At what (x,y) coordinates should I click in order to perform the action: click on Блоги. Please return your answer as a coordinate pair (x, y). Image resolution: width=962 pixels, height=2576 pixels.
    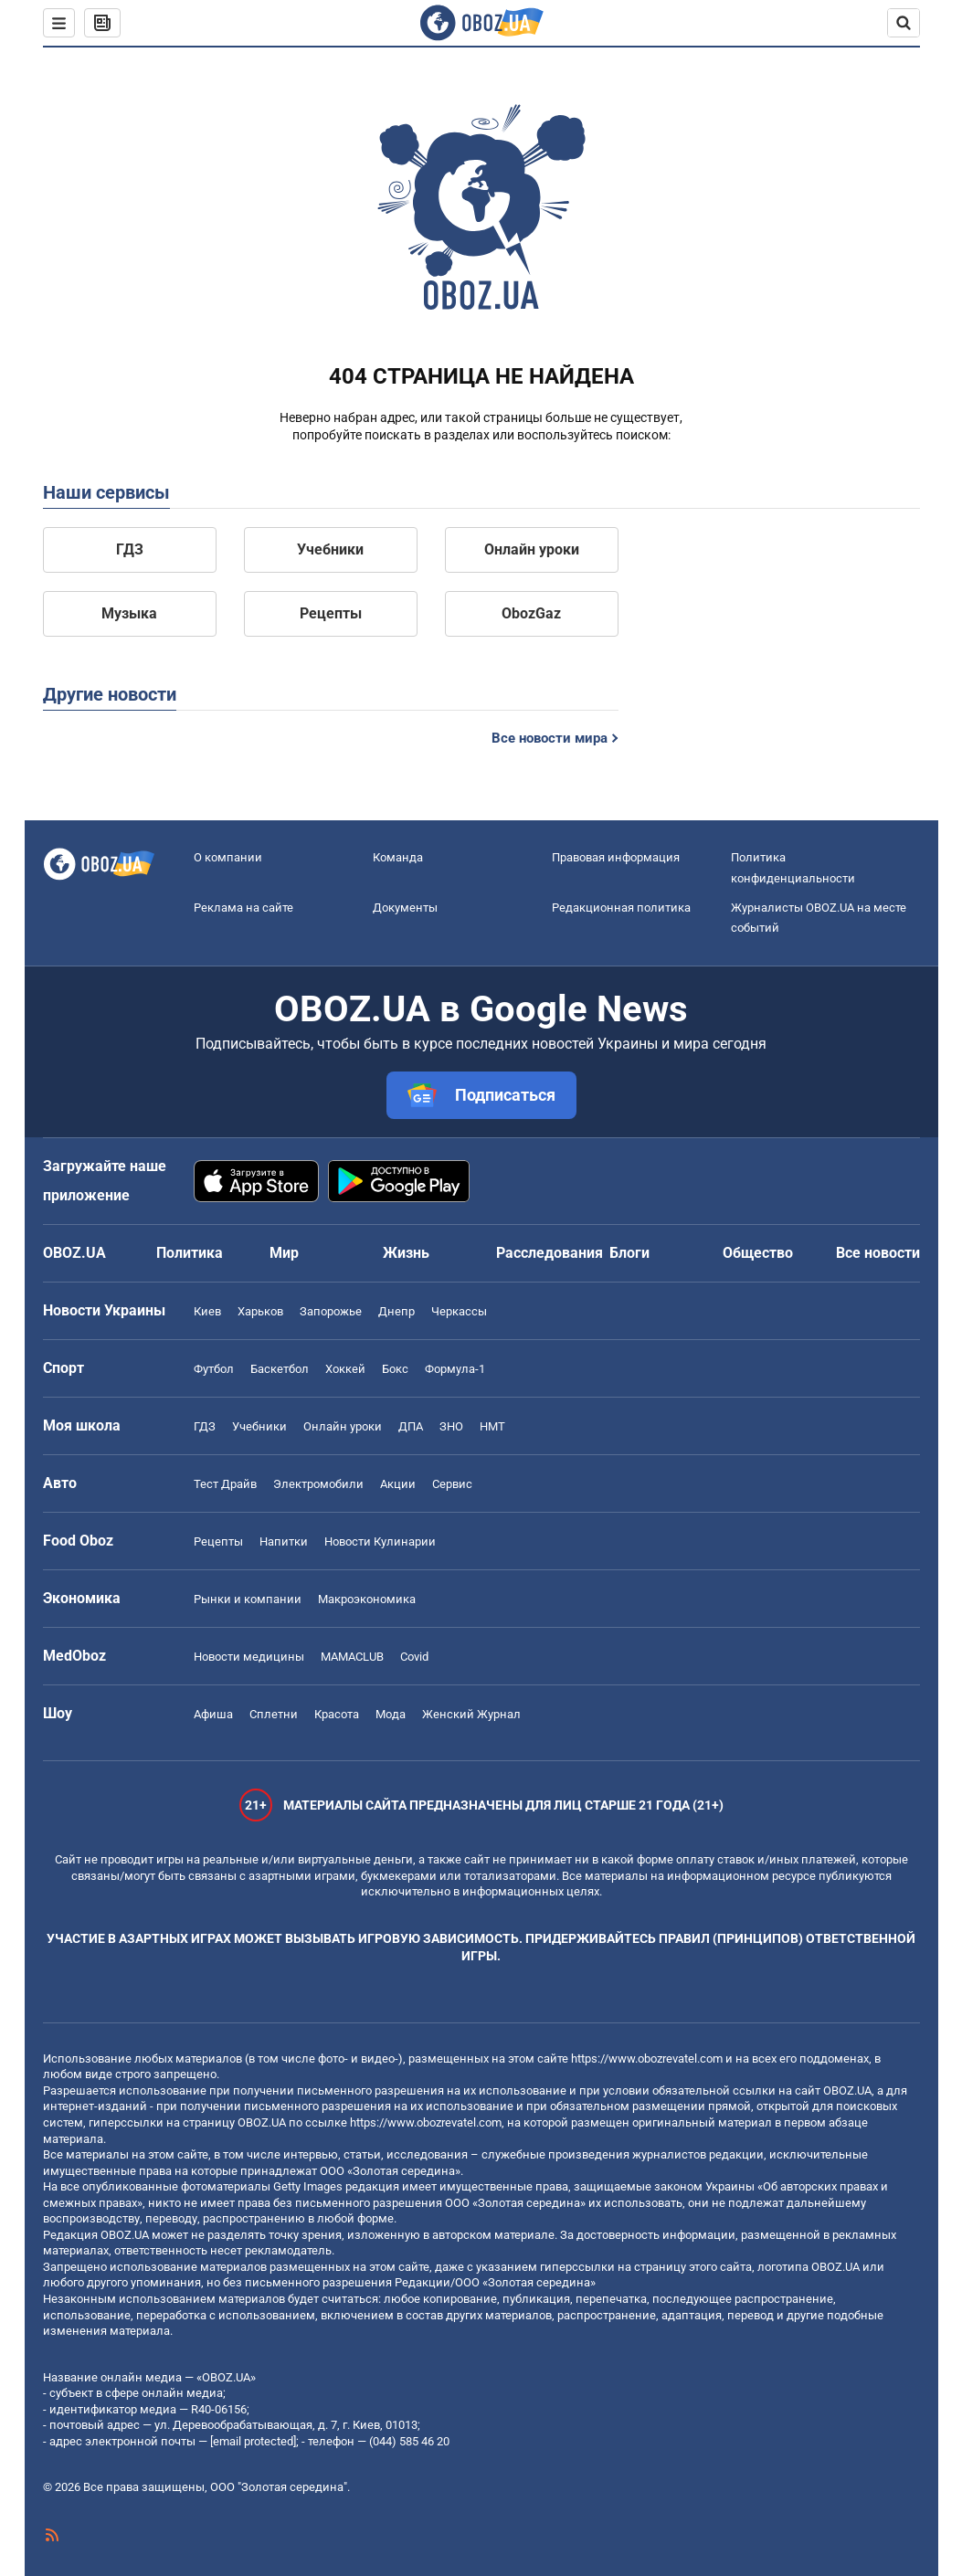
    Looking at the image, I should click on (629, 1253).